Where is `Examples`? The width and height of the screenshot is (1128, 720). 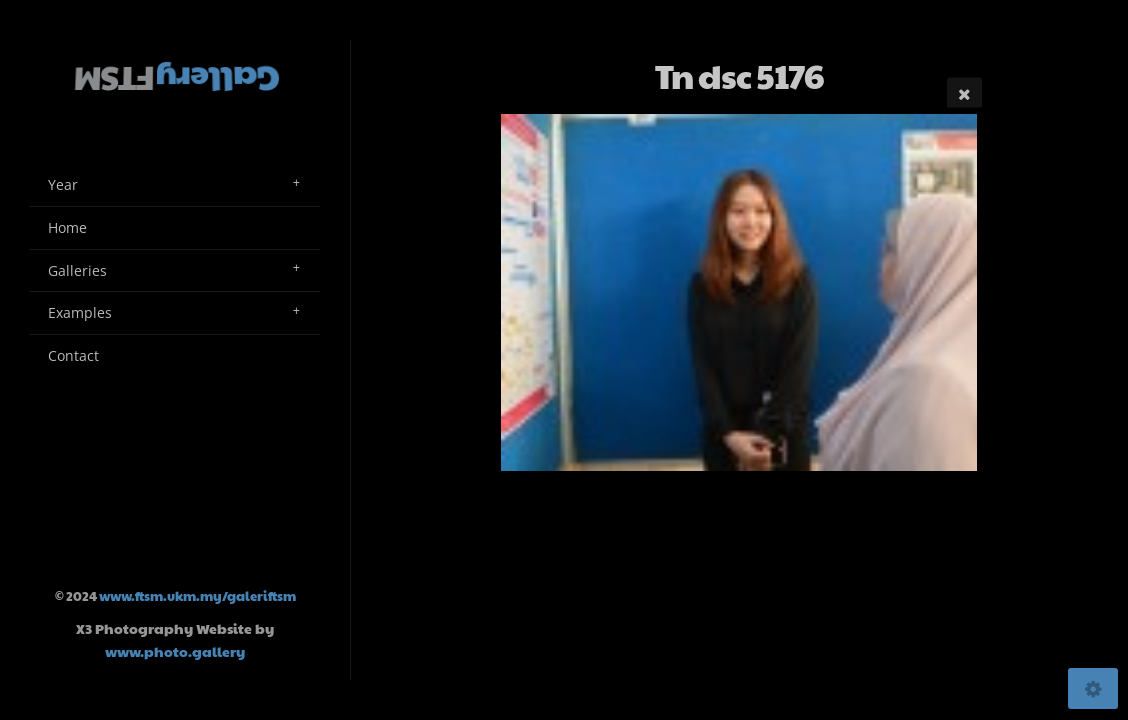 Examples is located at coordinates (80, 312).